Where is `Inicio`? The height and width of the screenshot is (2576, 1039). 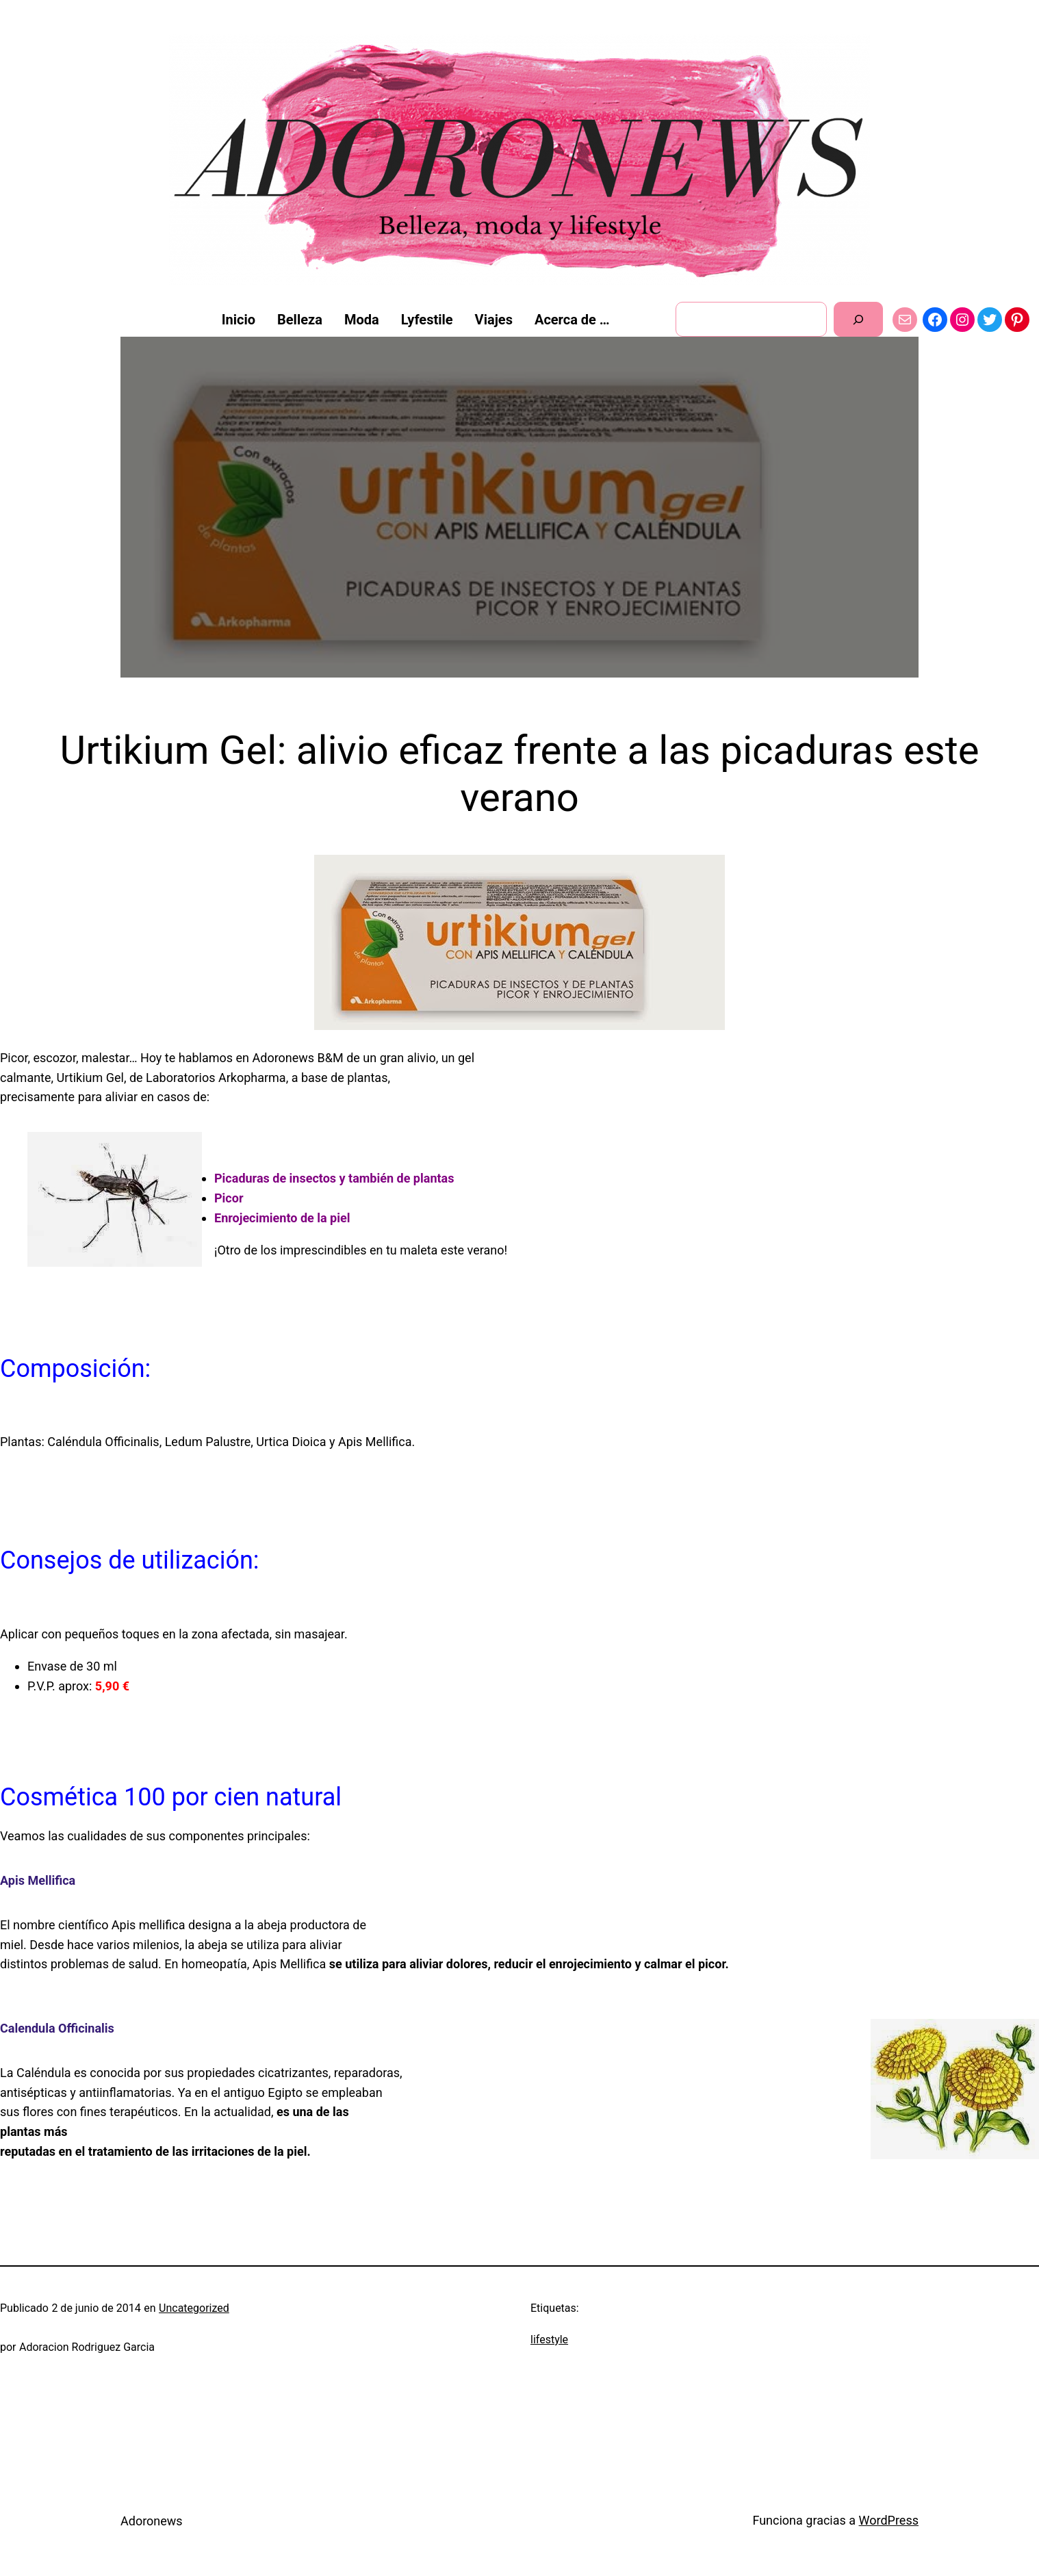 Inicio is located at coordinates (238, 319).